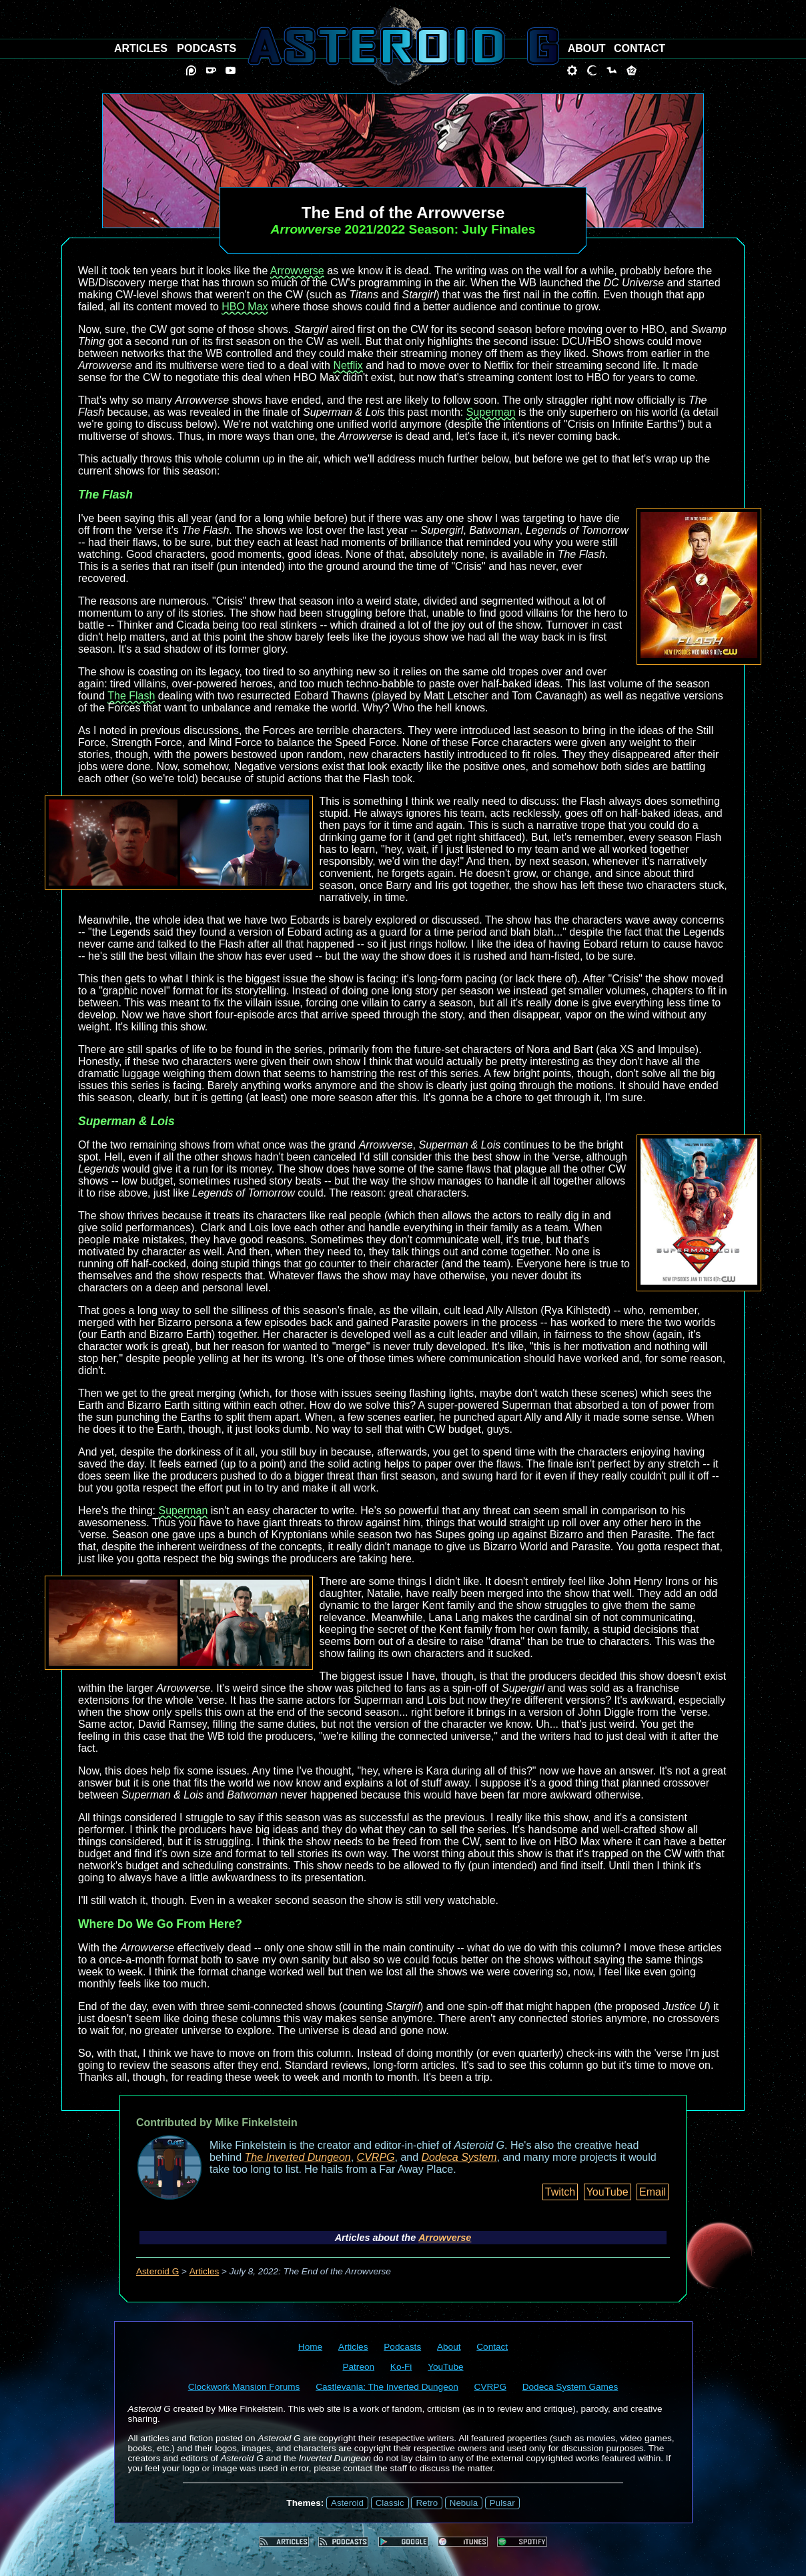  What do you see at coordinates (204, 2271) in the screenshot?
I see `Articles` at bounding box center [204, 2271].